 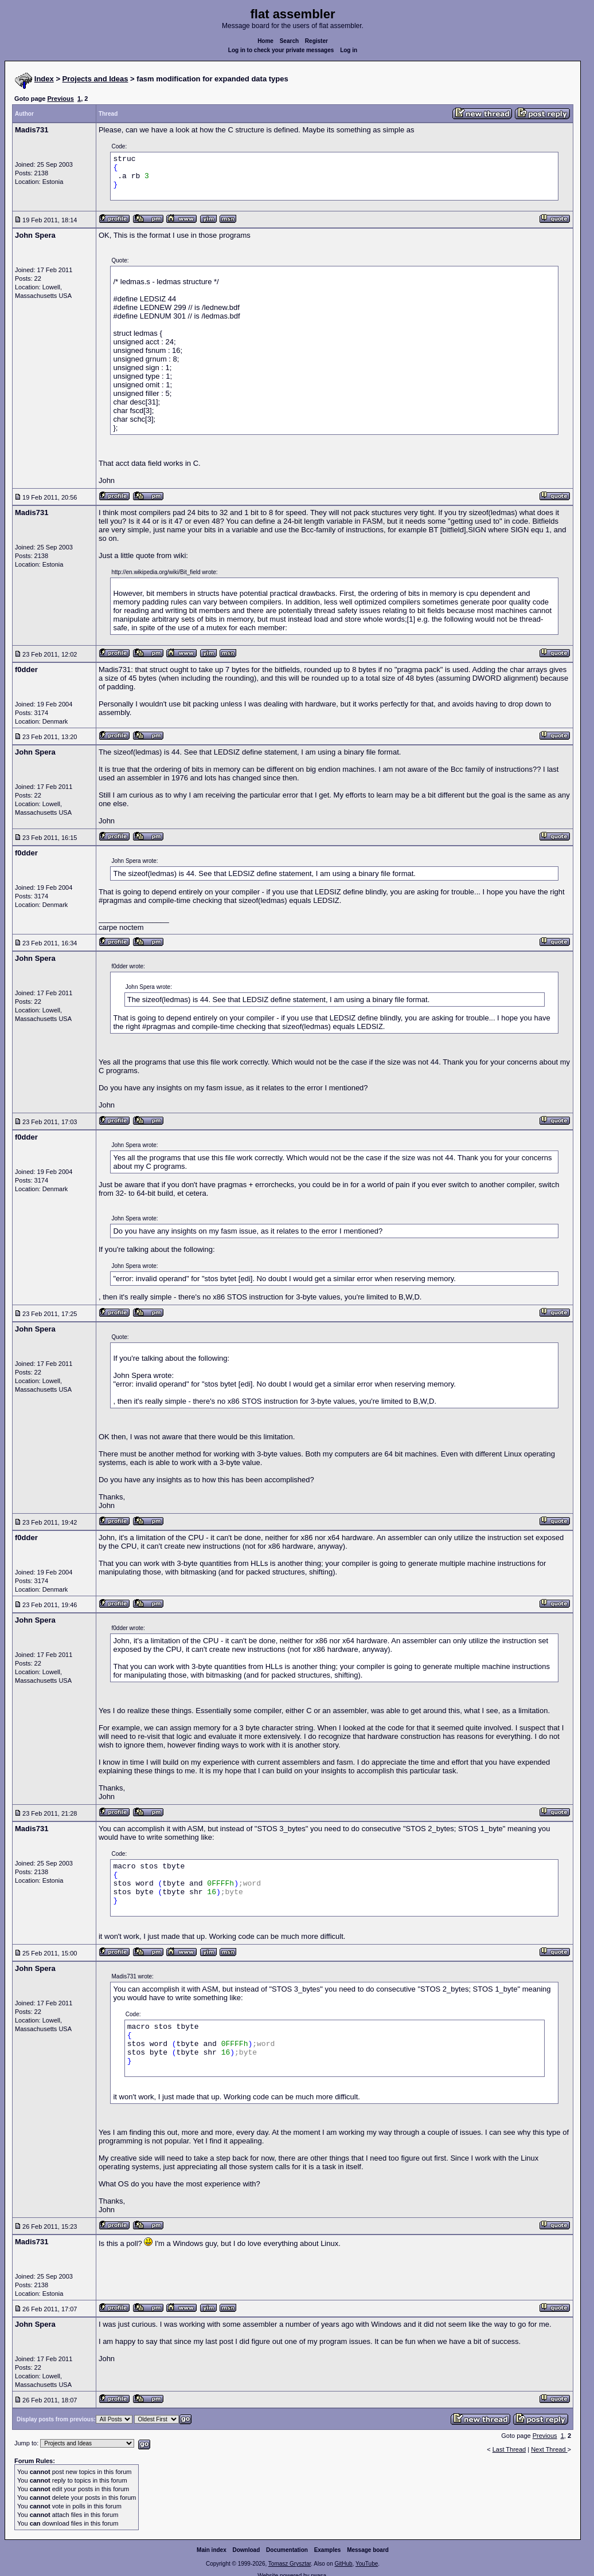 What do you see at coordinates (289, 41) in the screenshot?
I see `Search` at bounding box center [289, 41].